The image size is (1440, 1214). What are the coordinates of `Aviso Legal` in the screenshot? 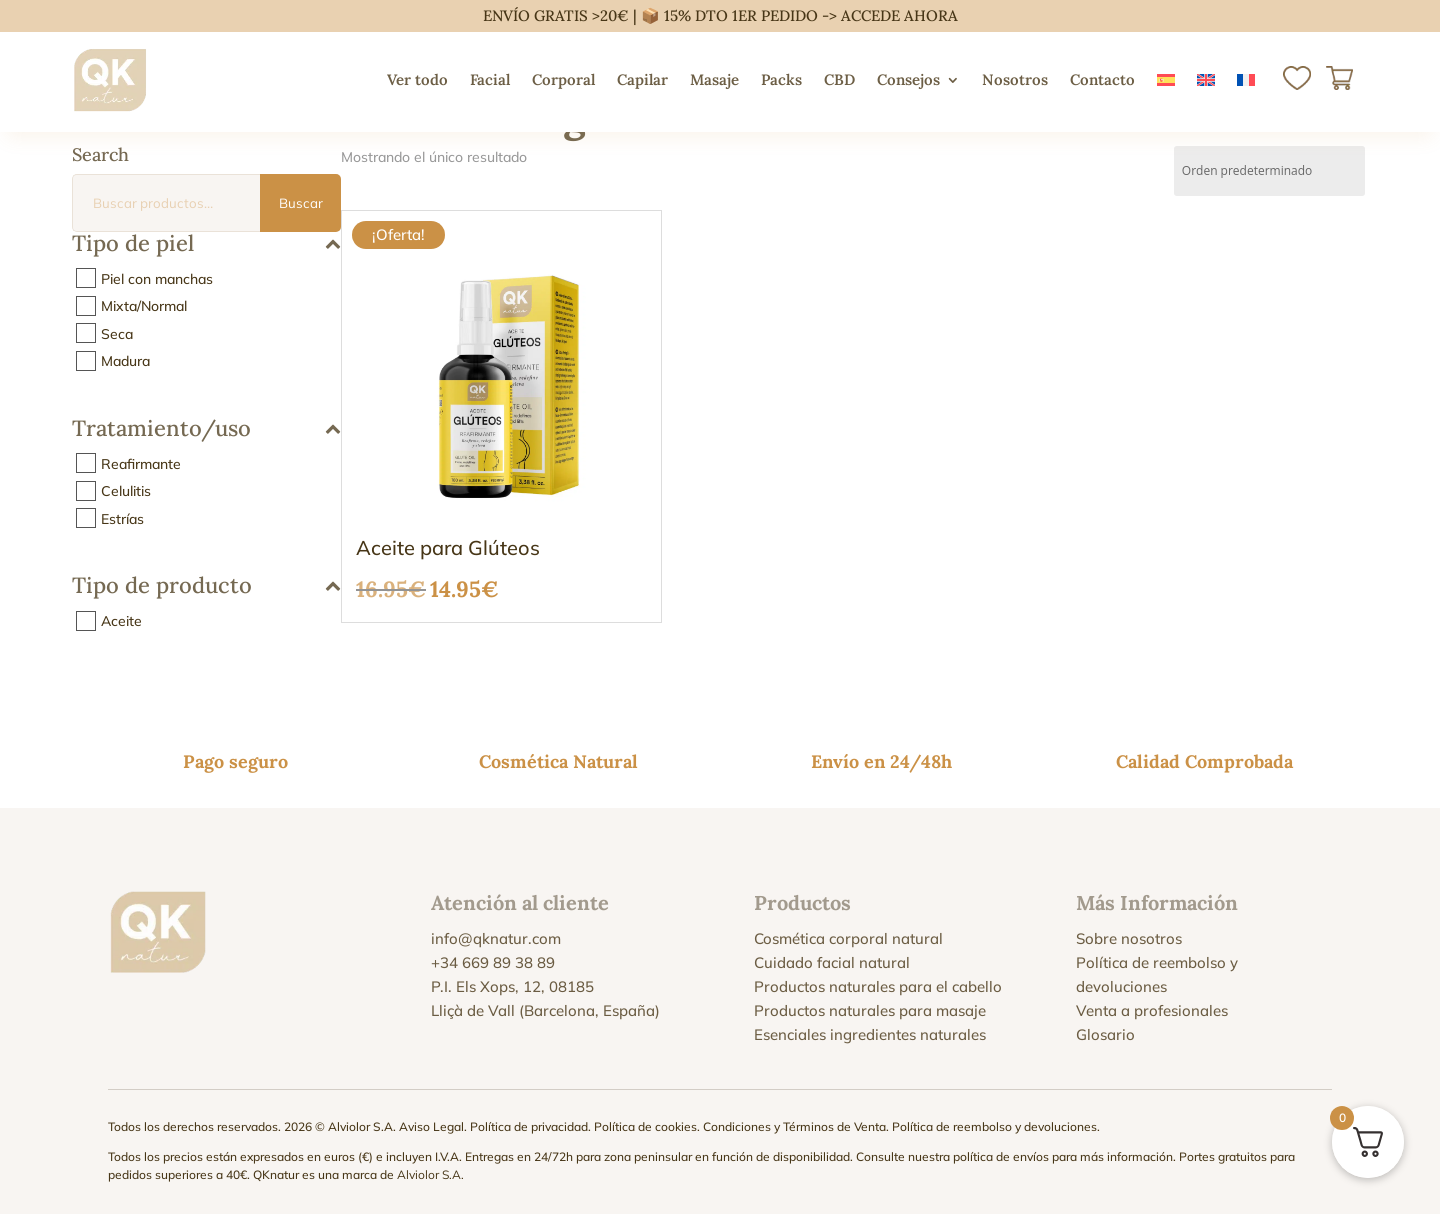 It's located at (431, 1126).